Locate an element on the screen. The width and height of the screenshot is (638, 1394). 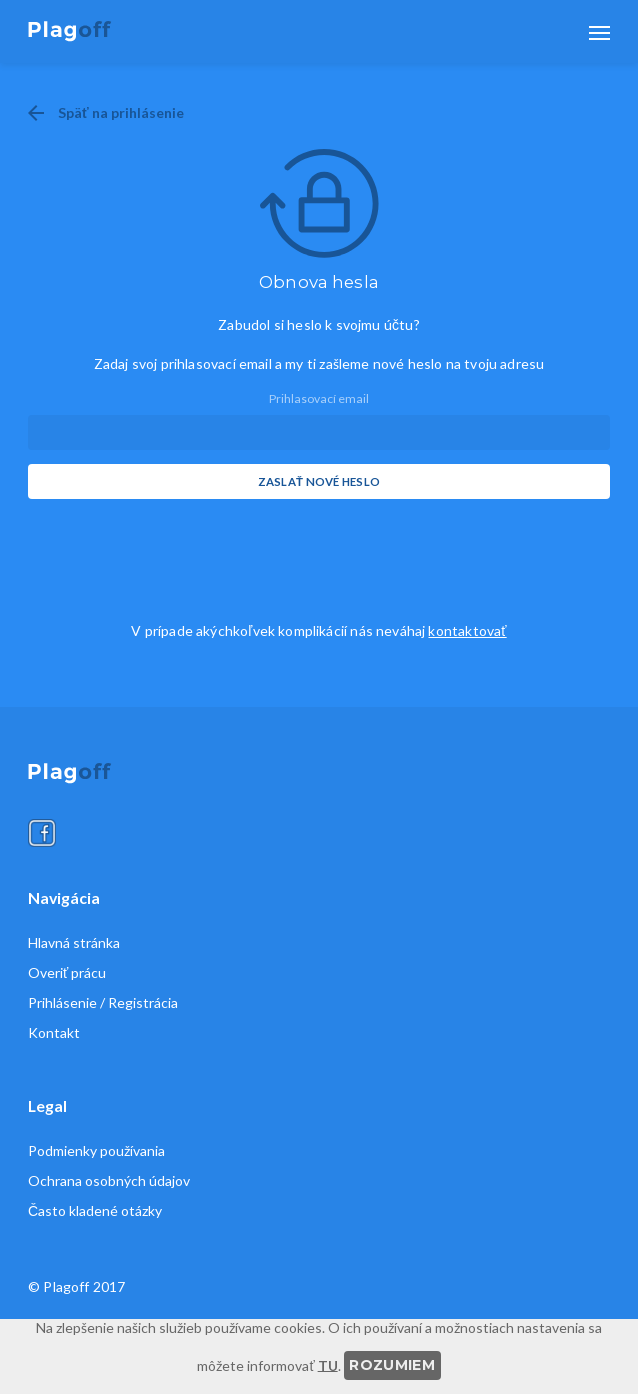
kontaktovať is located at coordinates (467, 630).